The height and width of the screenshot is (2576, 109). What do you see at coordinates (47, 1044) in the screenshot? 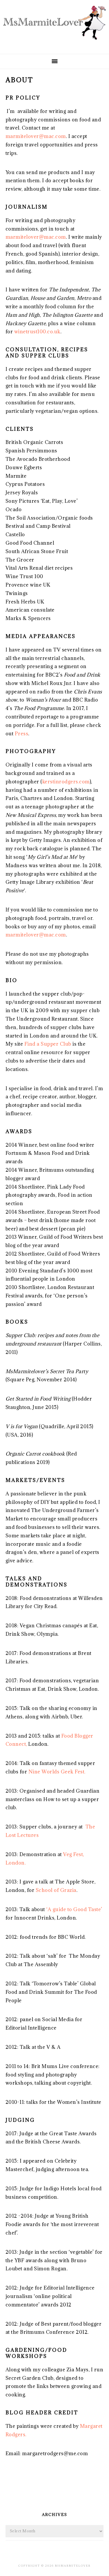
I see `Find a Supper Club` at bounding box center [47, 1044].